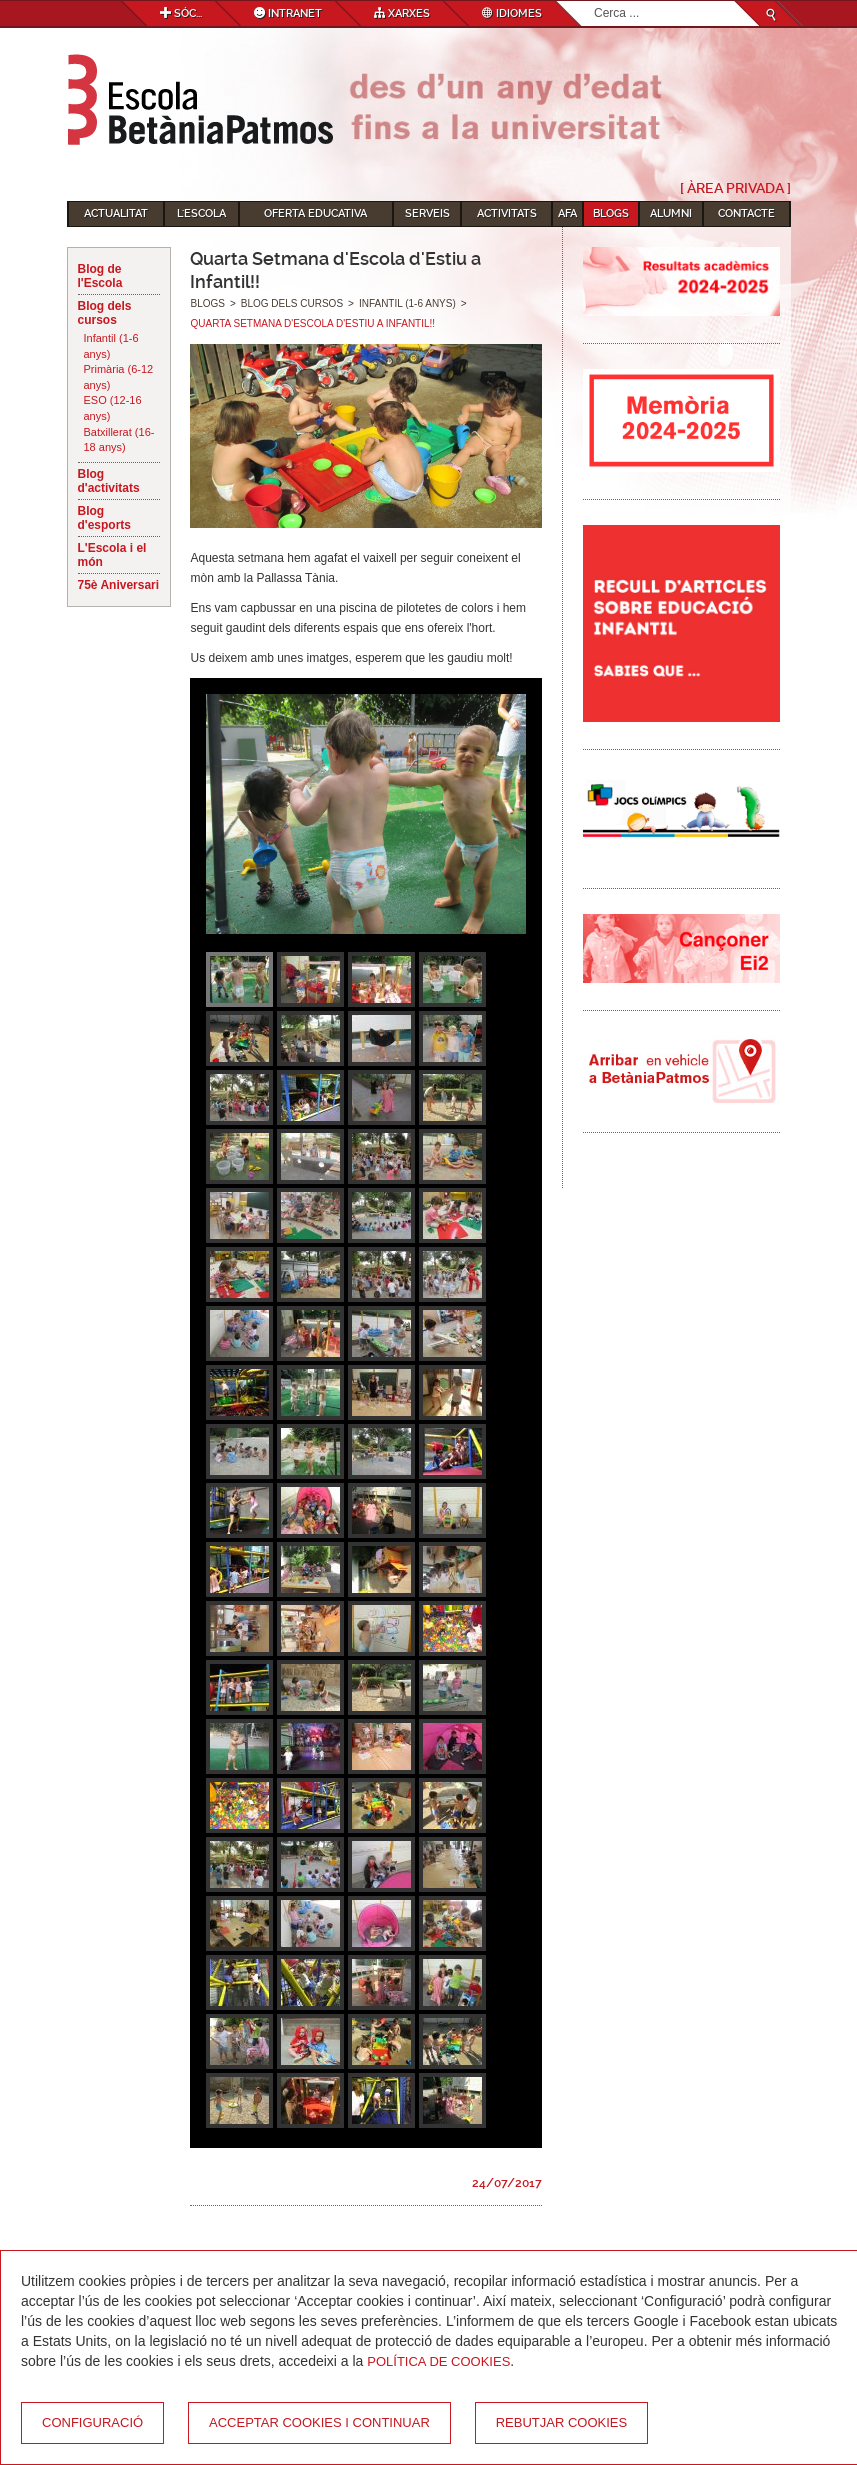 This screenshot has height=2465, width=857. I want to click on Blog de l'Escola, so click(100, 276).